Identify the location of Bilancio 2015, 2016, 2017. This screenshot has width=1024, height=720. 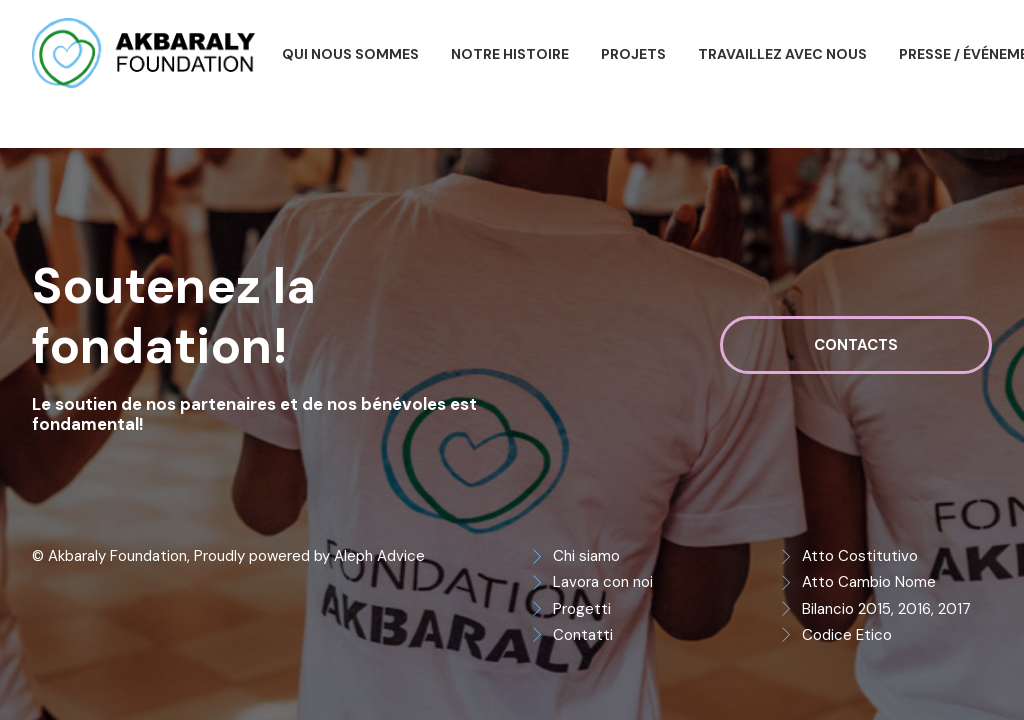
(886, 609).